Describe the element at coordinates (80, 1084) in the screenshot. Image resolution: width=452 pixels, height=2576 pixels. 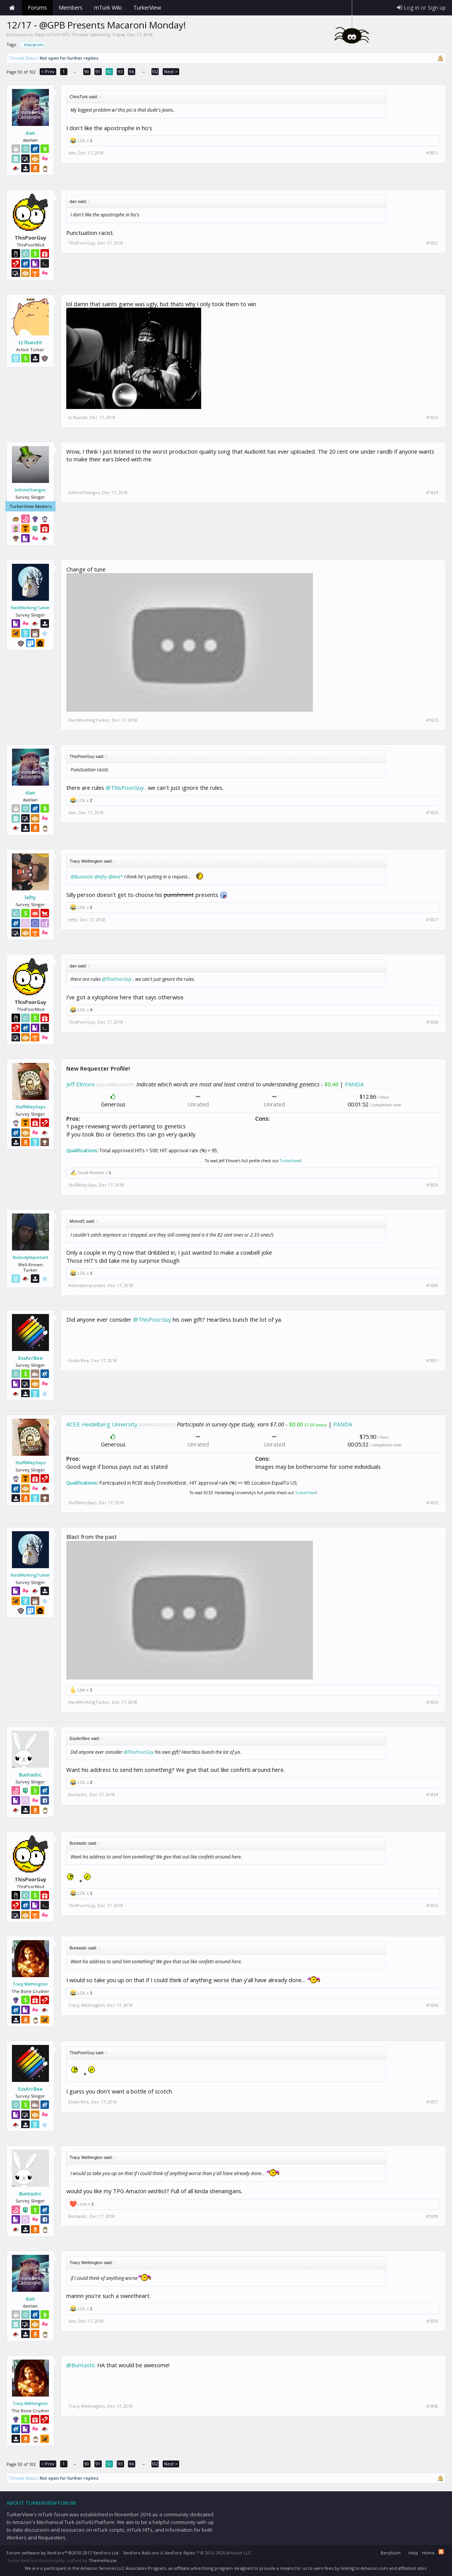
I see `Jeff Elmore` at that location.